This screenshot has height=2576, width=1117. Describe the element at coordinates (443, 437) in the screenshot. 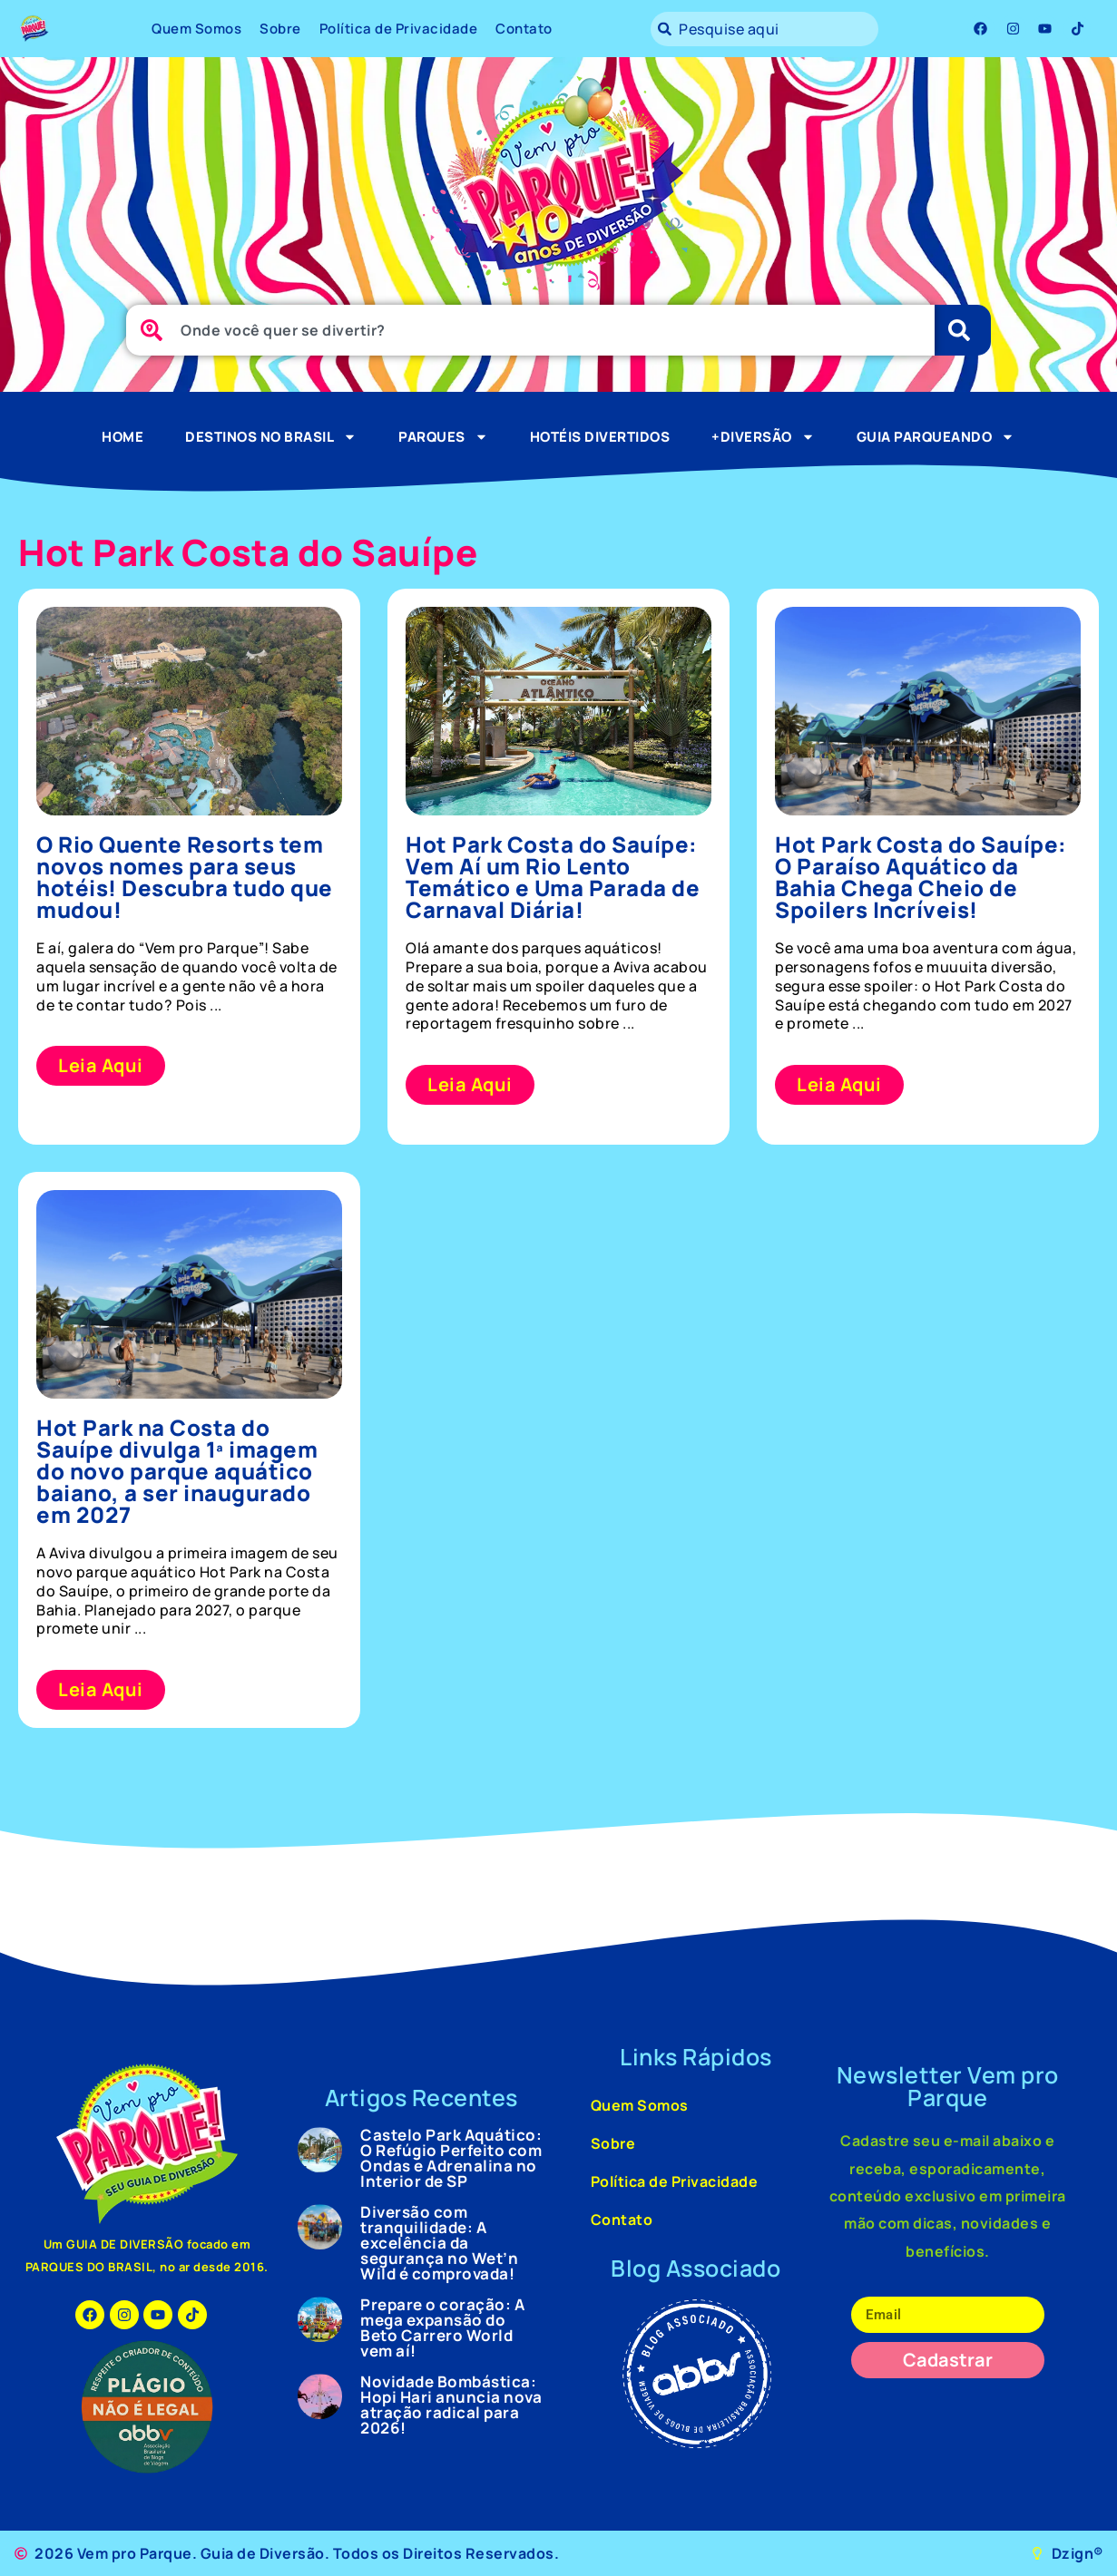

I see `Parques` at that location.